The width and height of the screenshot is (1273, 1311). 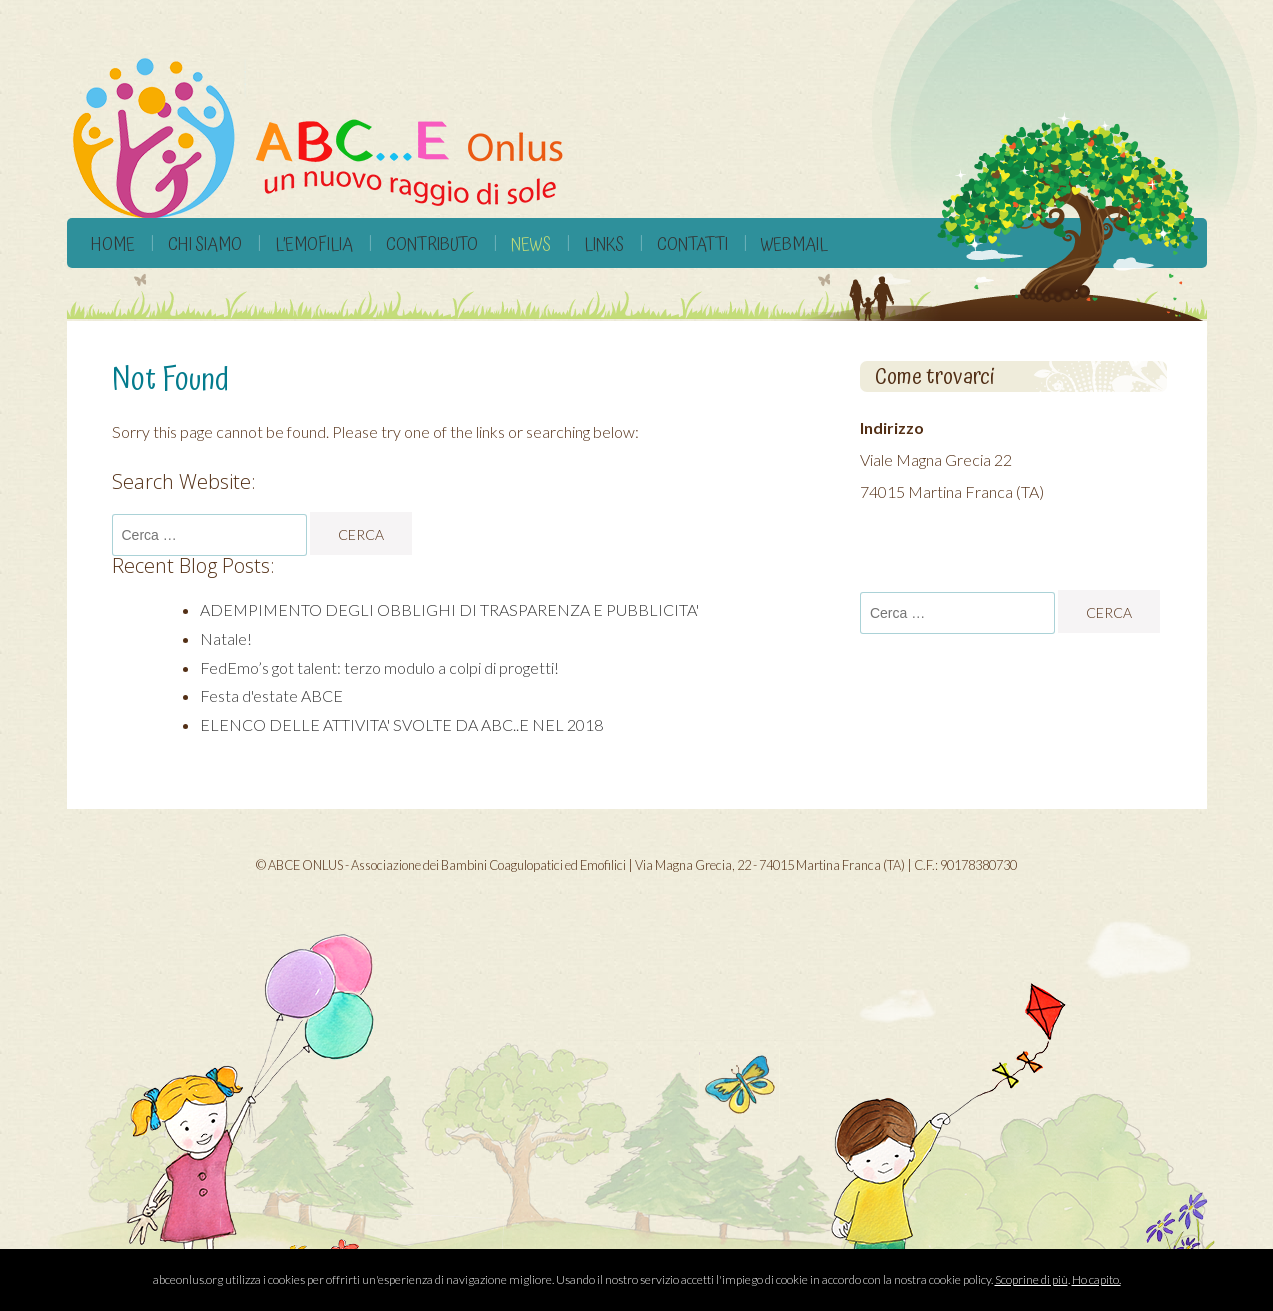 What do you see at coordinates (1031, 1279) in the screenshot?
I see `Scoprine di più` at bounding box center [1031, 1279].